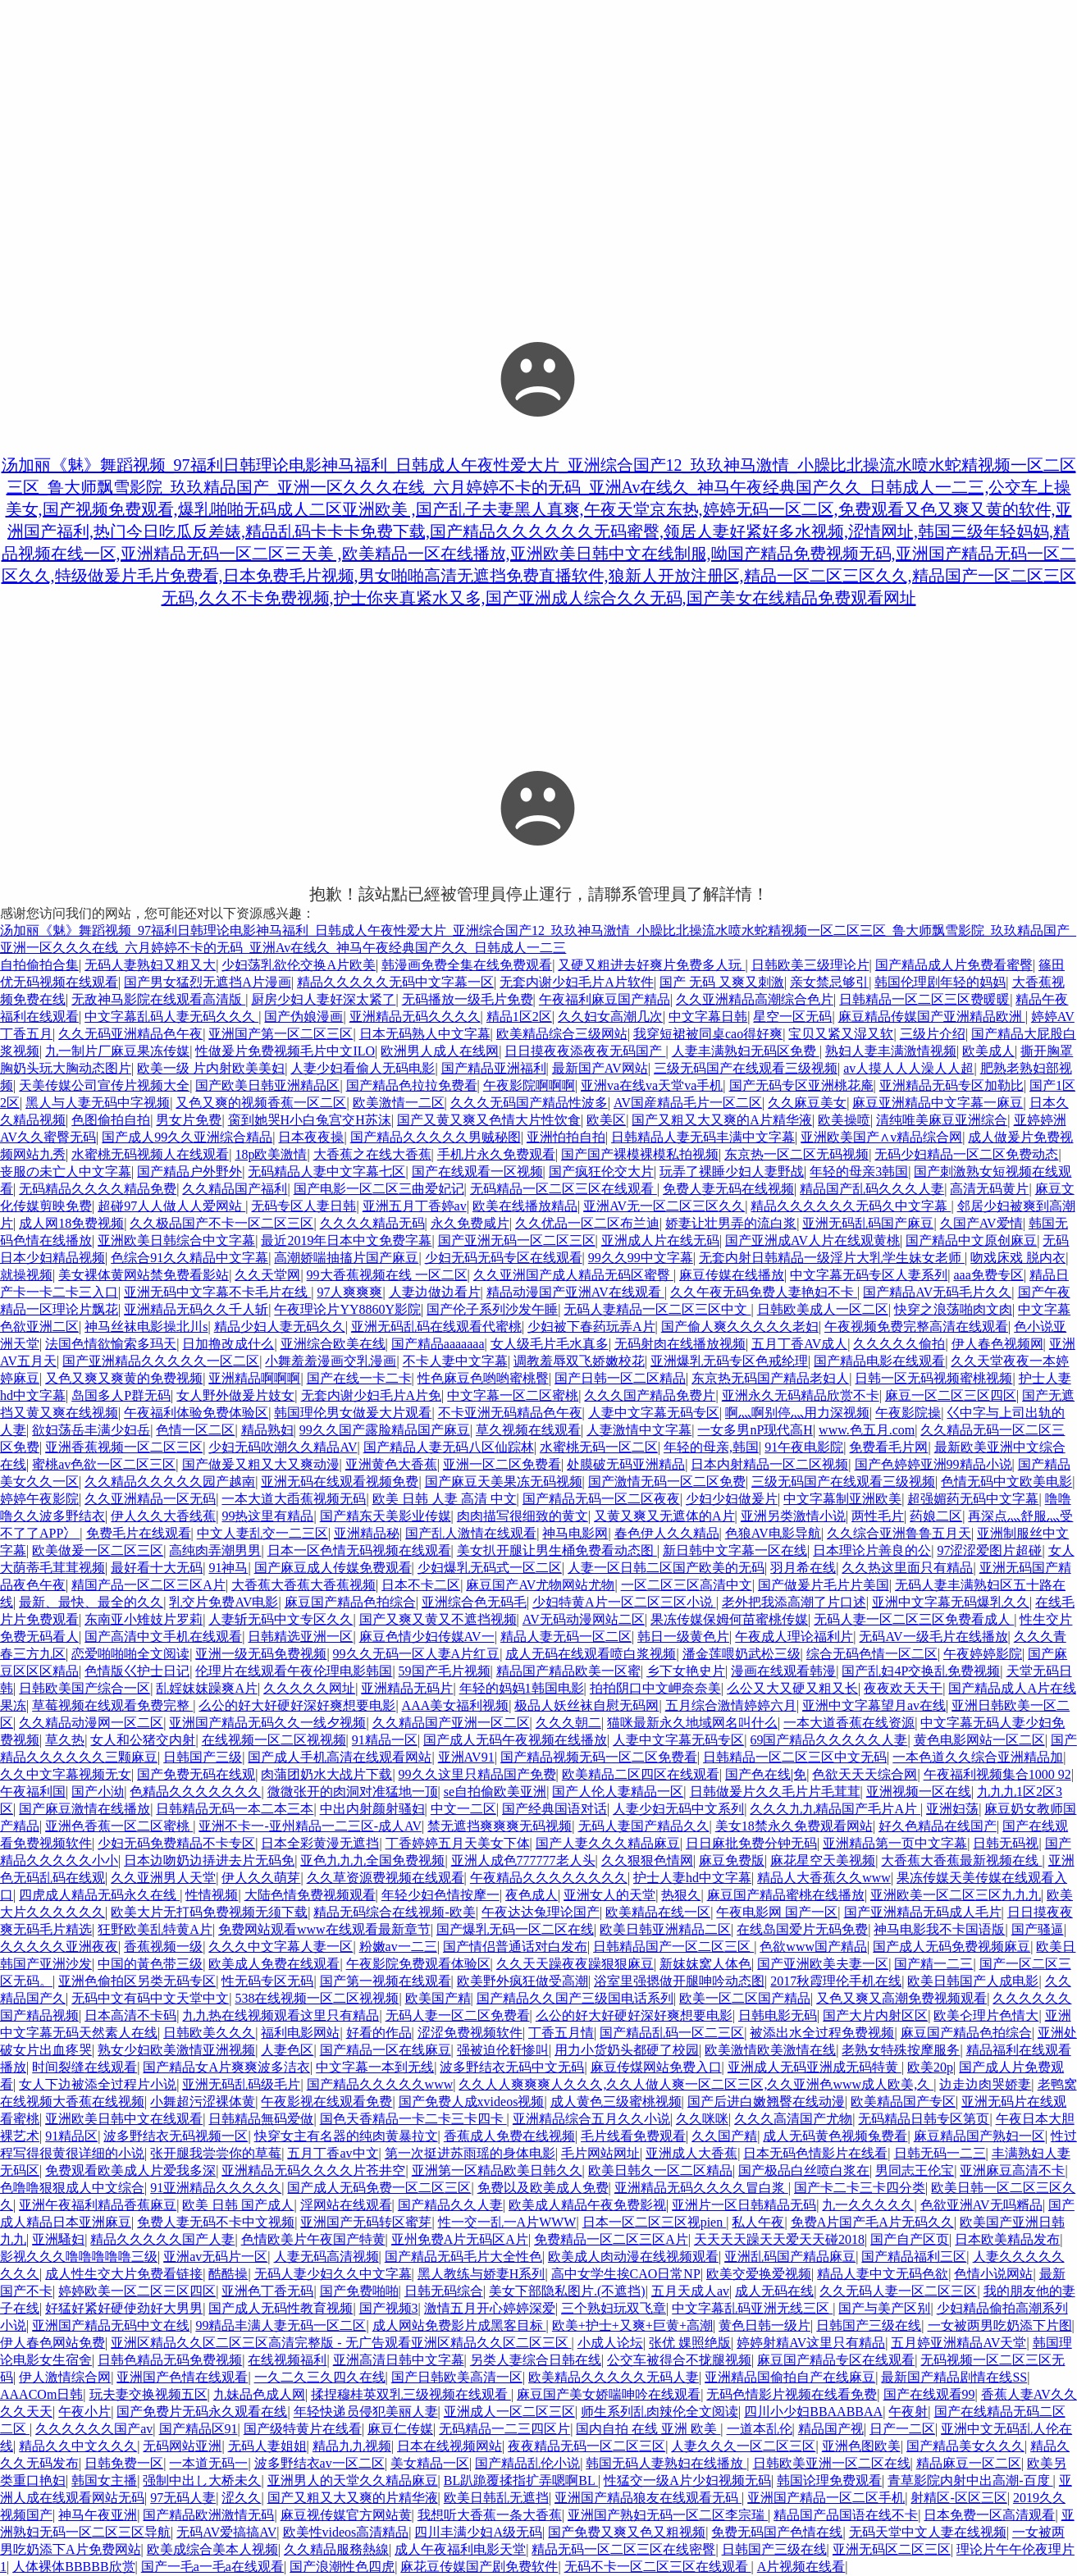  What do you see at coordinates (71, 2136) in the screenshot?
I see `91精品区` at bounding box center [71, 2136].